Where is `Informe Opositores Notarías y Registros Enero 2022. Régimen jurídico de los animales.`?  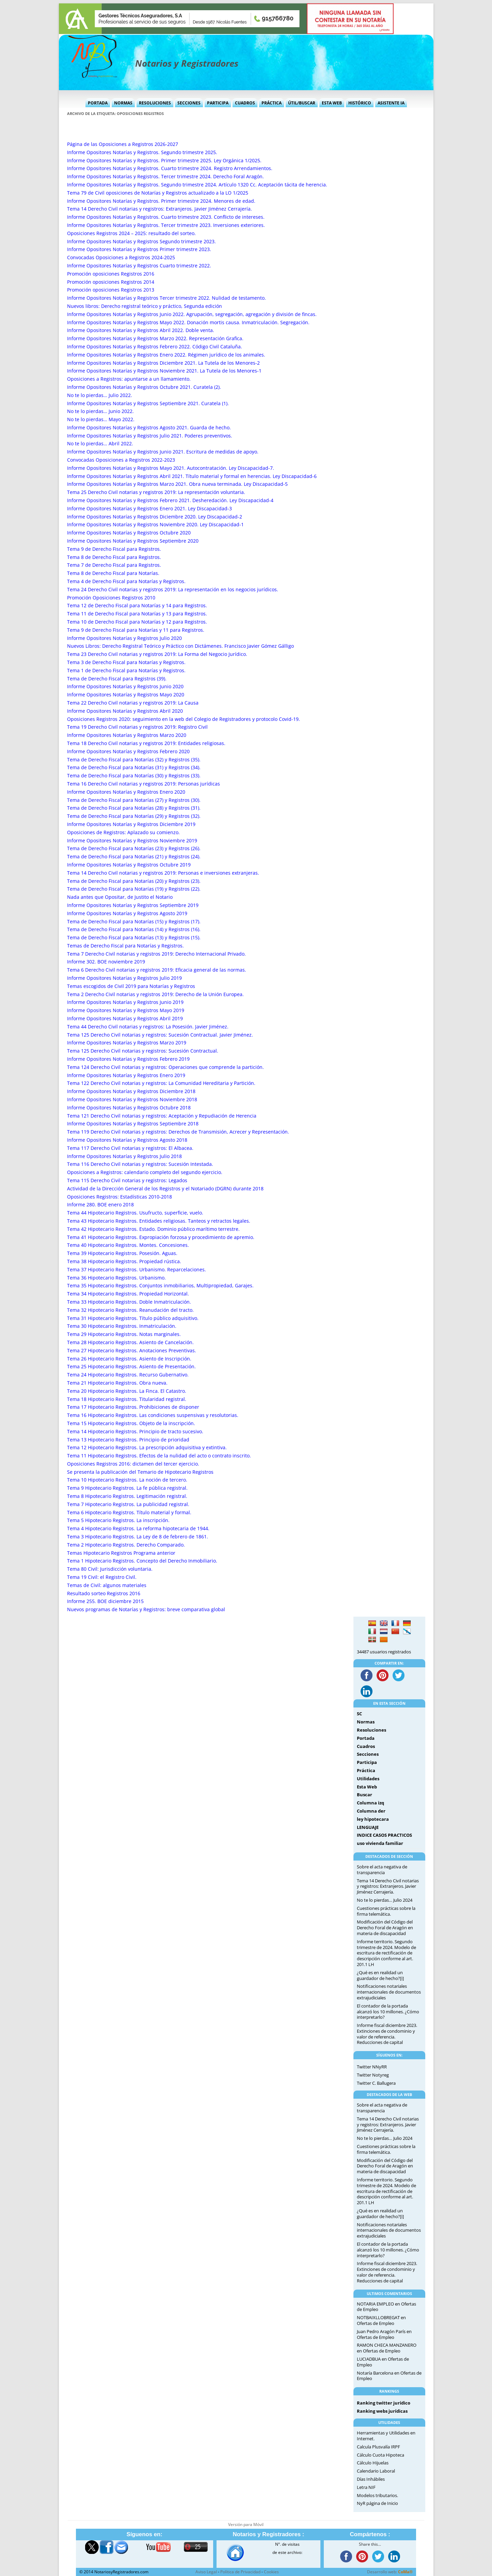 Informe Opositores Notarías y Registros Enero 2022. Régimen jurídico de los animales. is located at coordinates (166, 354).